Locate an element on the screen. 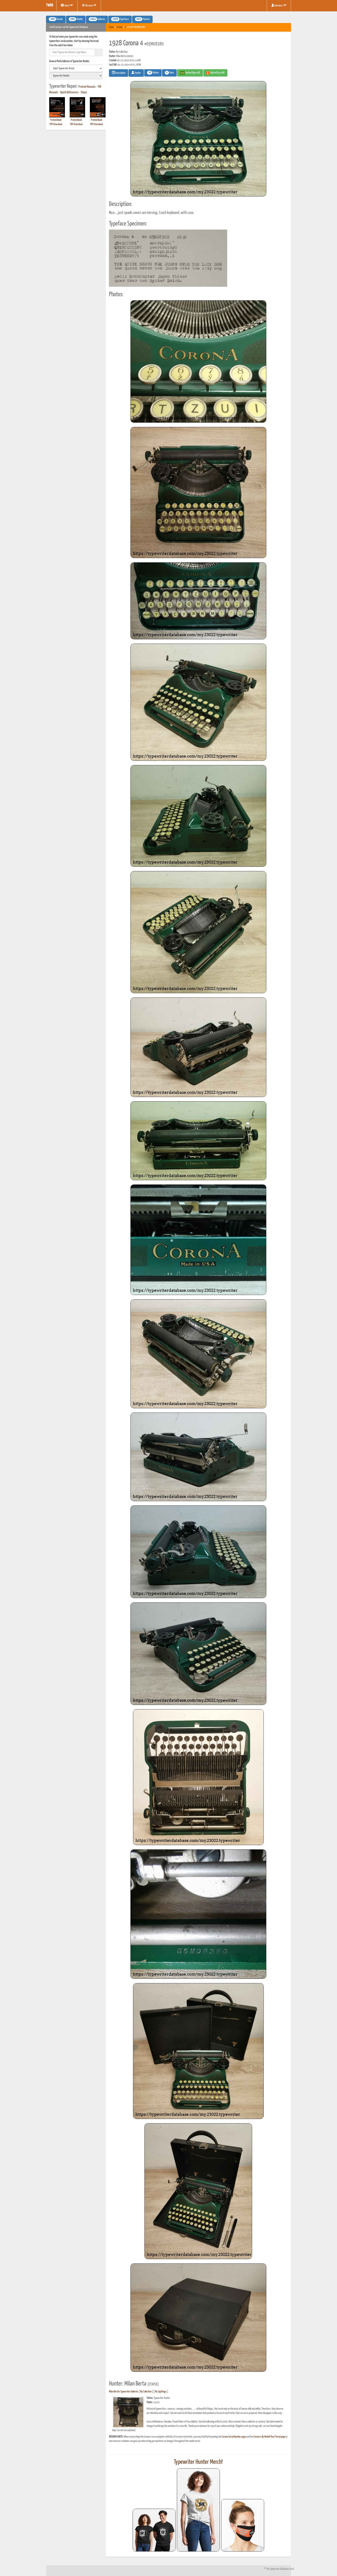  Printed Manuals is located at coordinates (87, 86).